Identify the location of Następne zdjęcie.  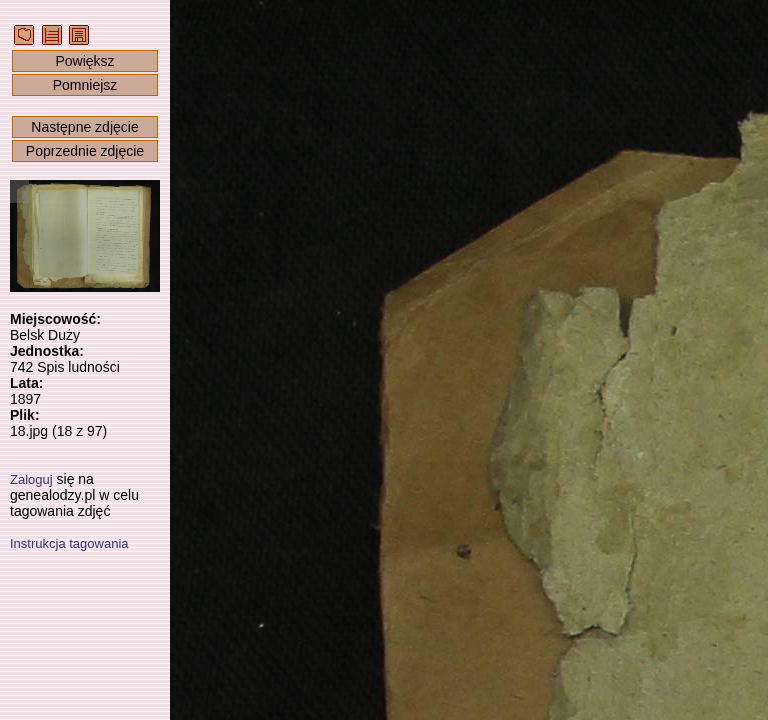
(84, 127).